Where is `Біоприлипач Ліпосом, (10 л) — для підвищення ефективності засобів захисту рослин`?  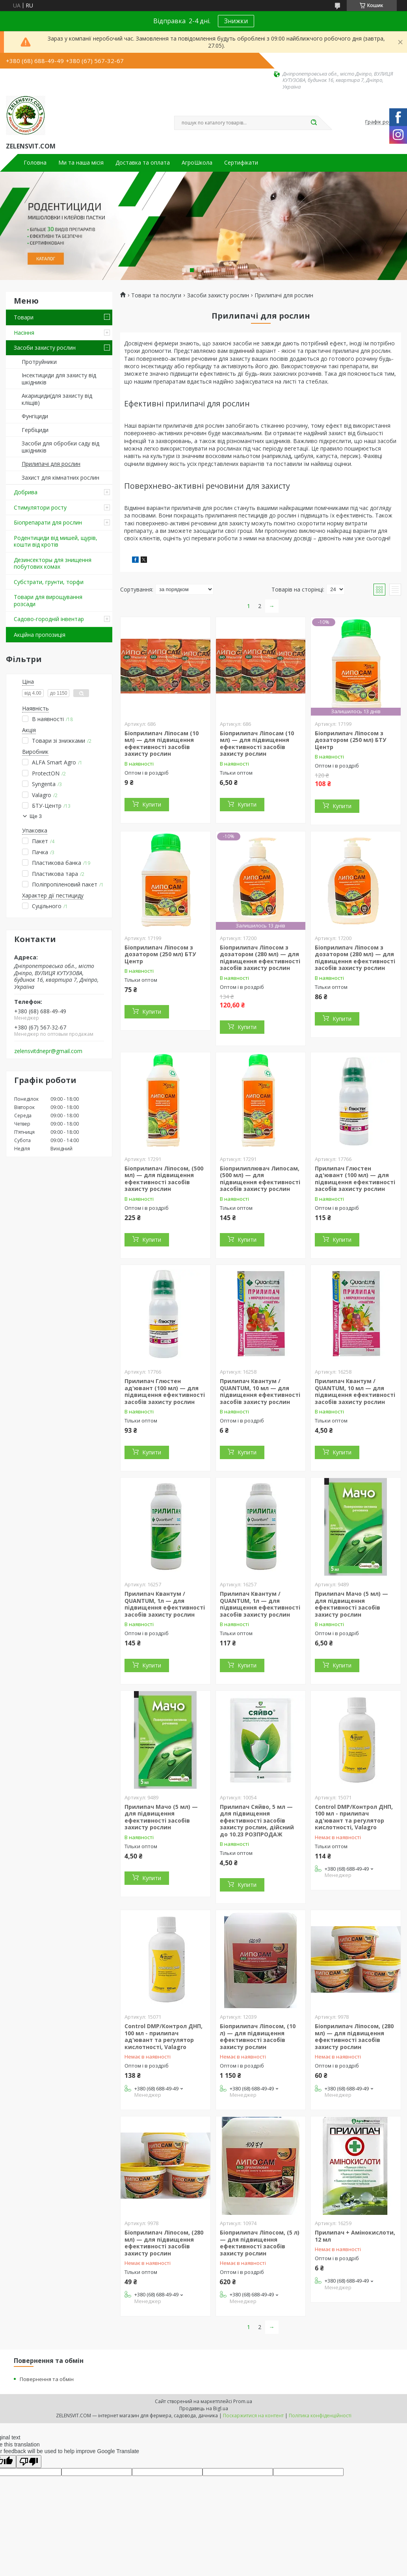
Біоприлипач Ліпосом, (10 л) — для підвищення ефективності засобів захисту рослин is located at coordinates (257, 2036).